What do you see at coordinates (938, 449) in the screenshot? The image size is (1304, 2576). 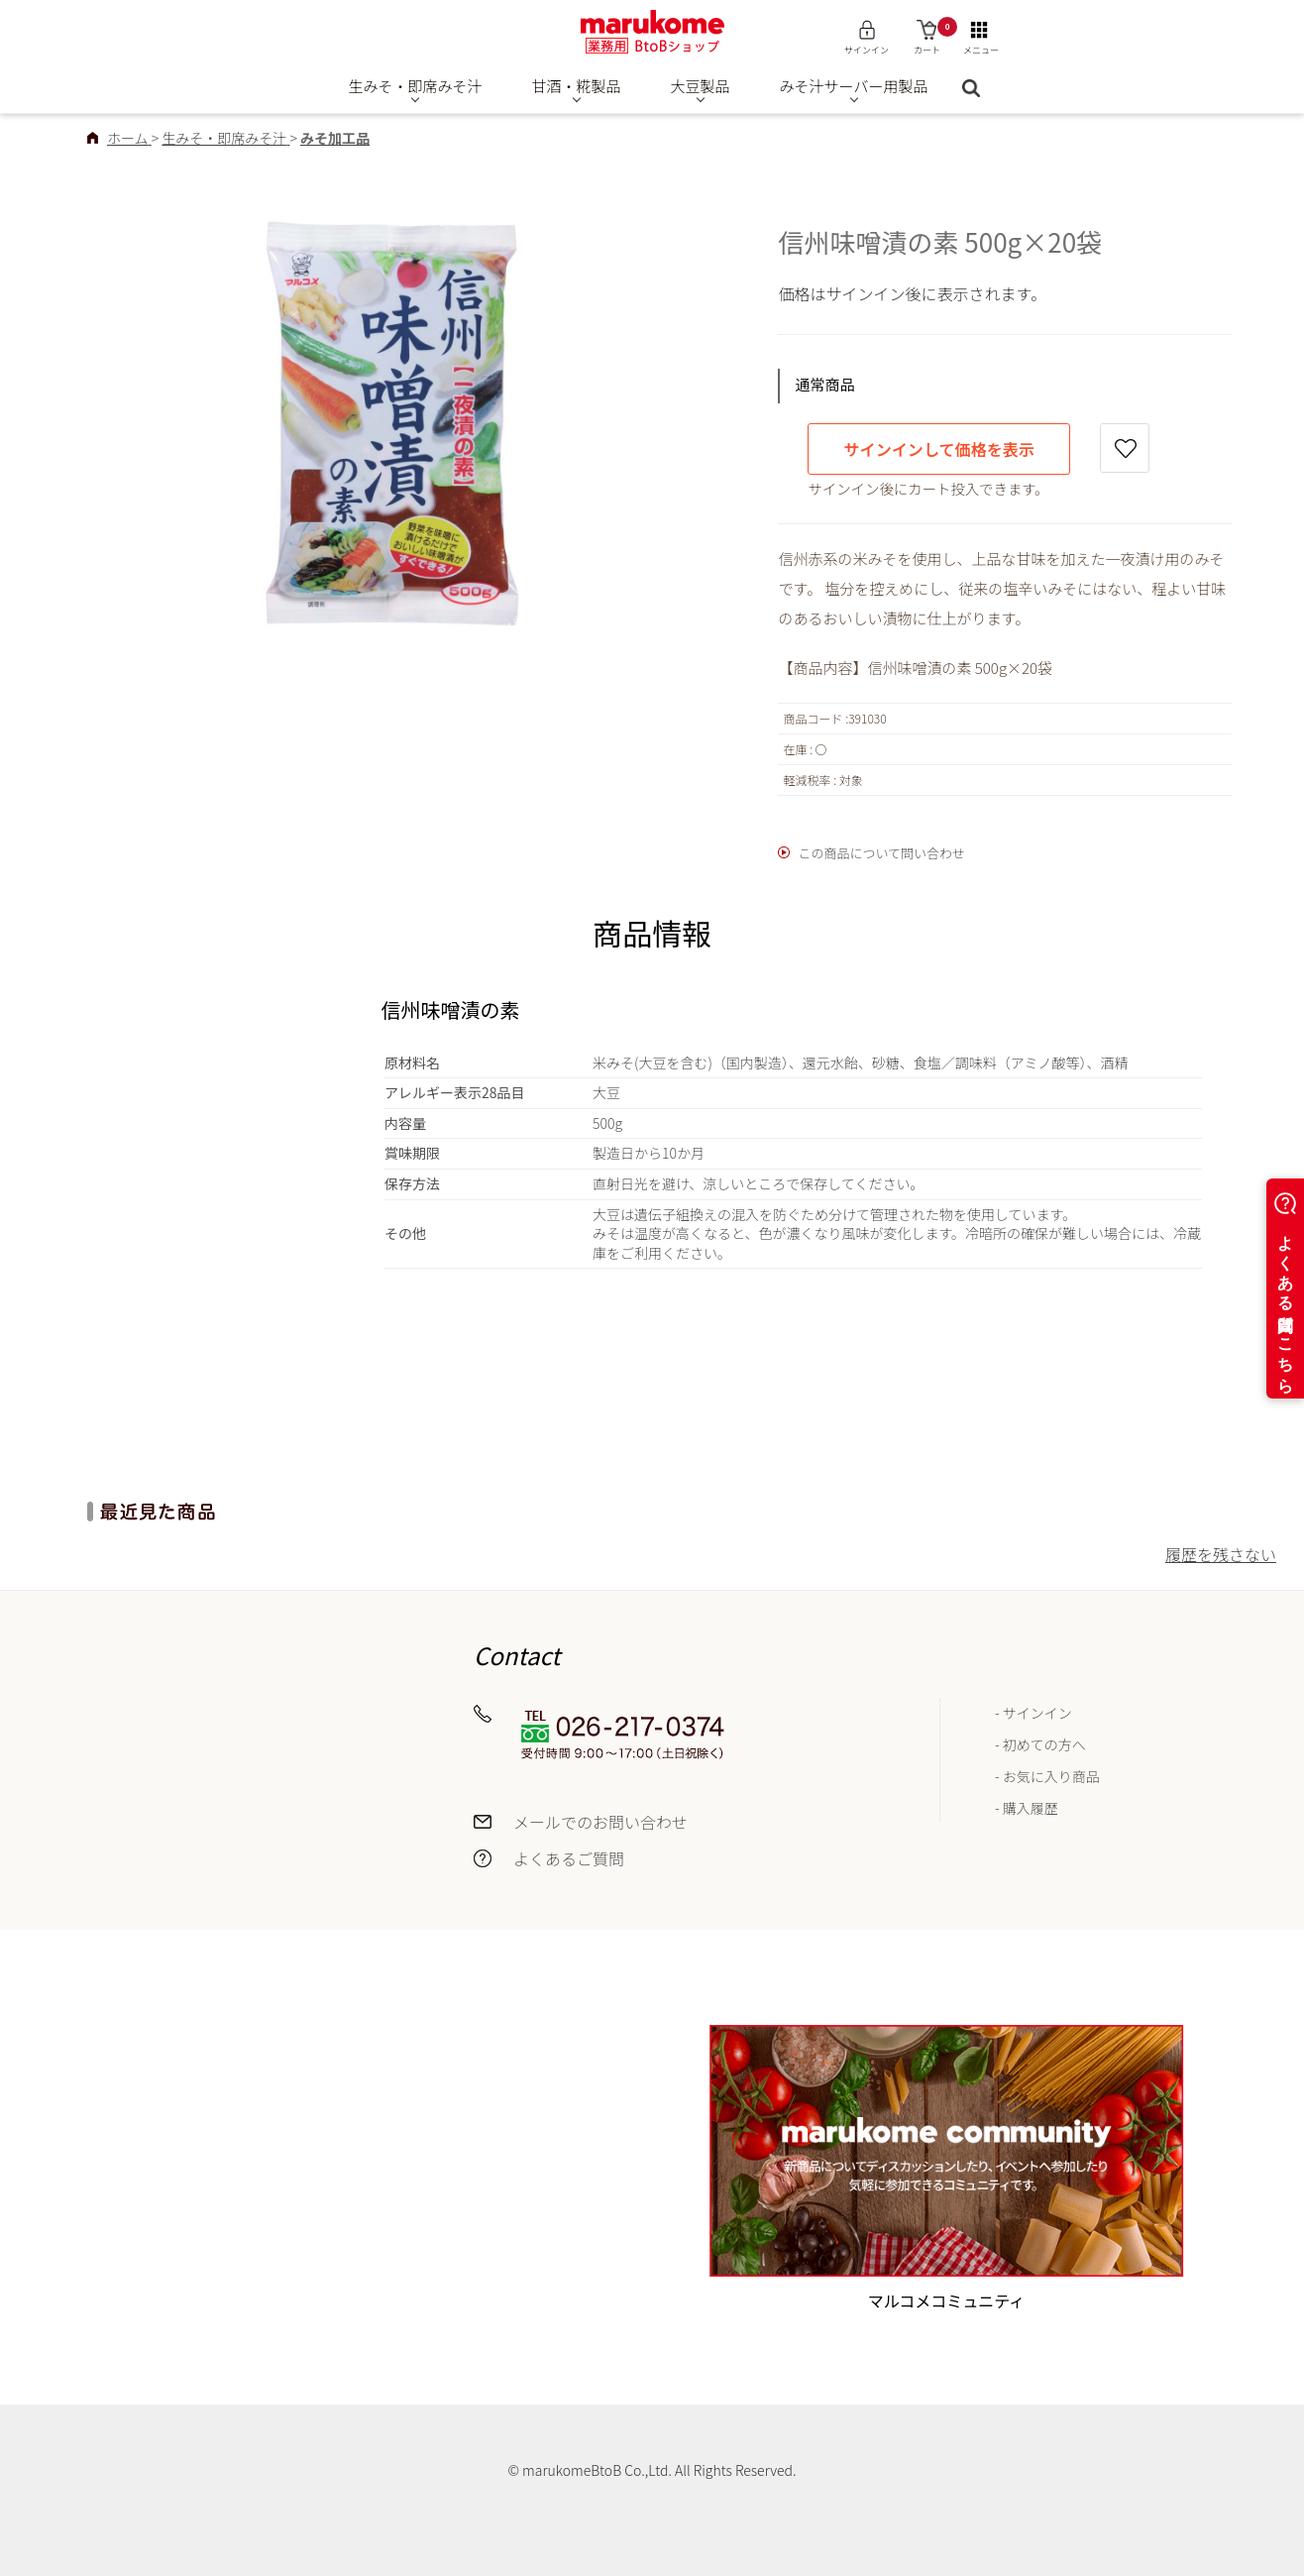 I see `サインインして価格を表示` at bounding box center [938, 449].